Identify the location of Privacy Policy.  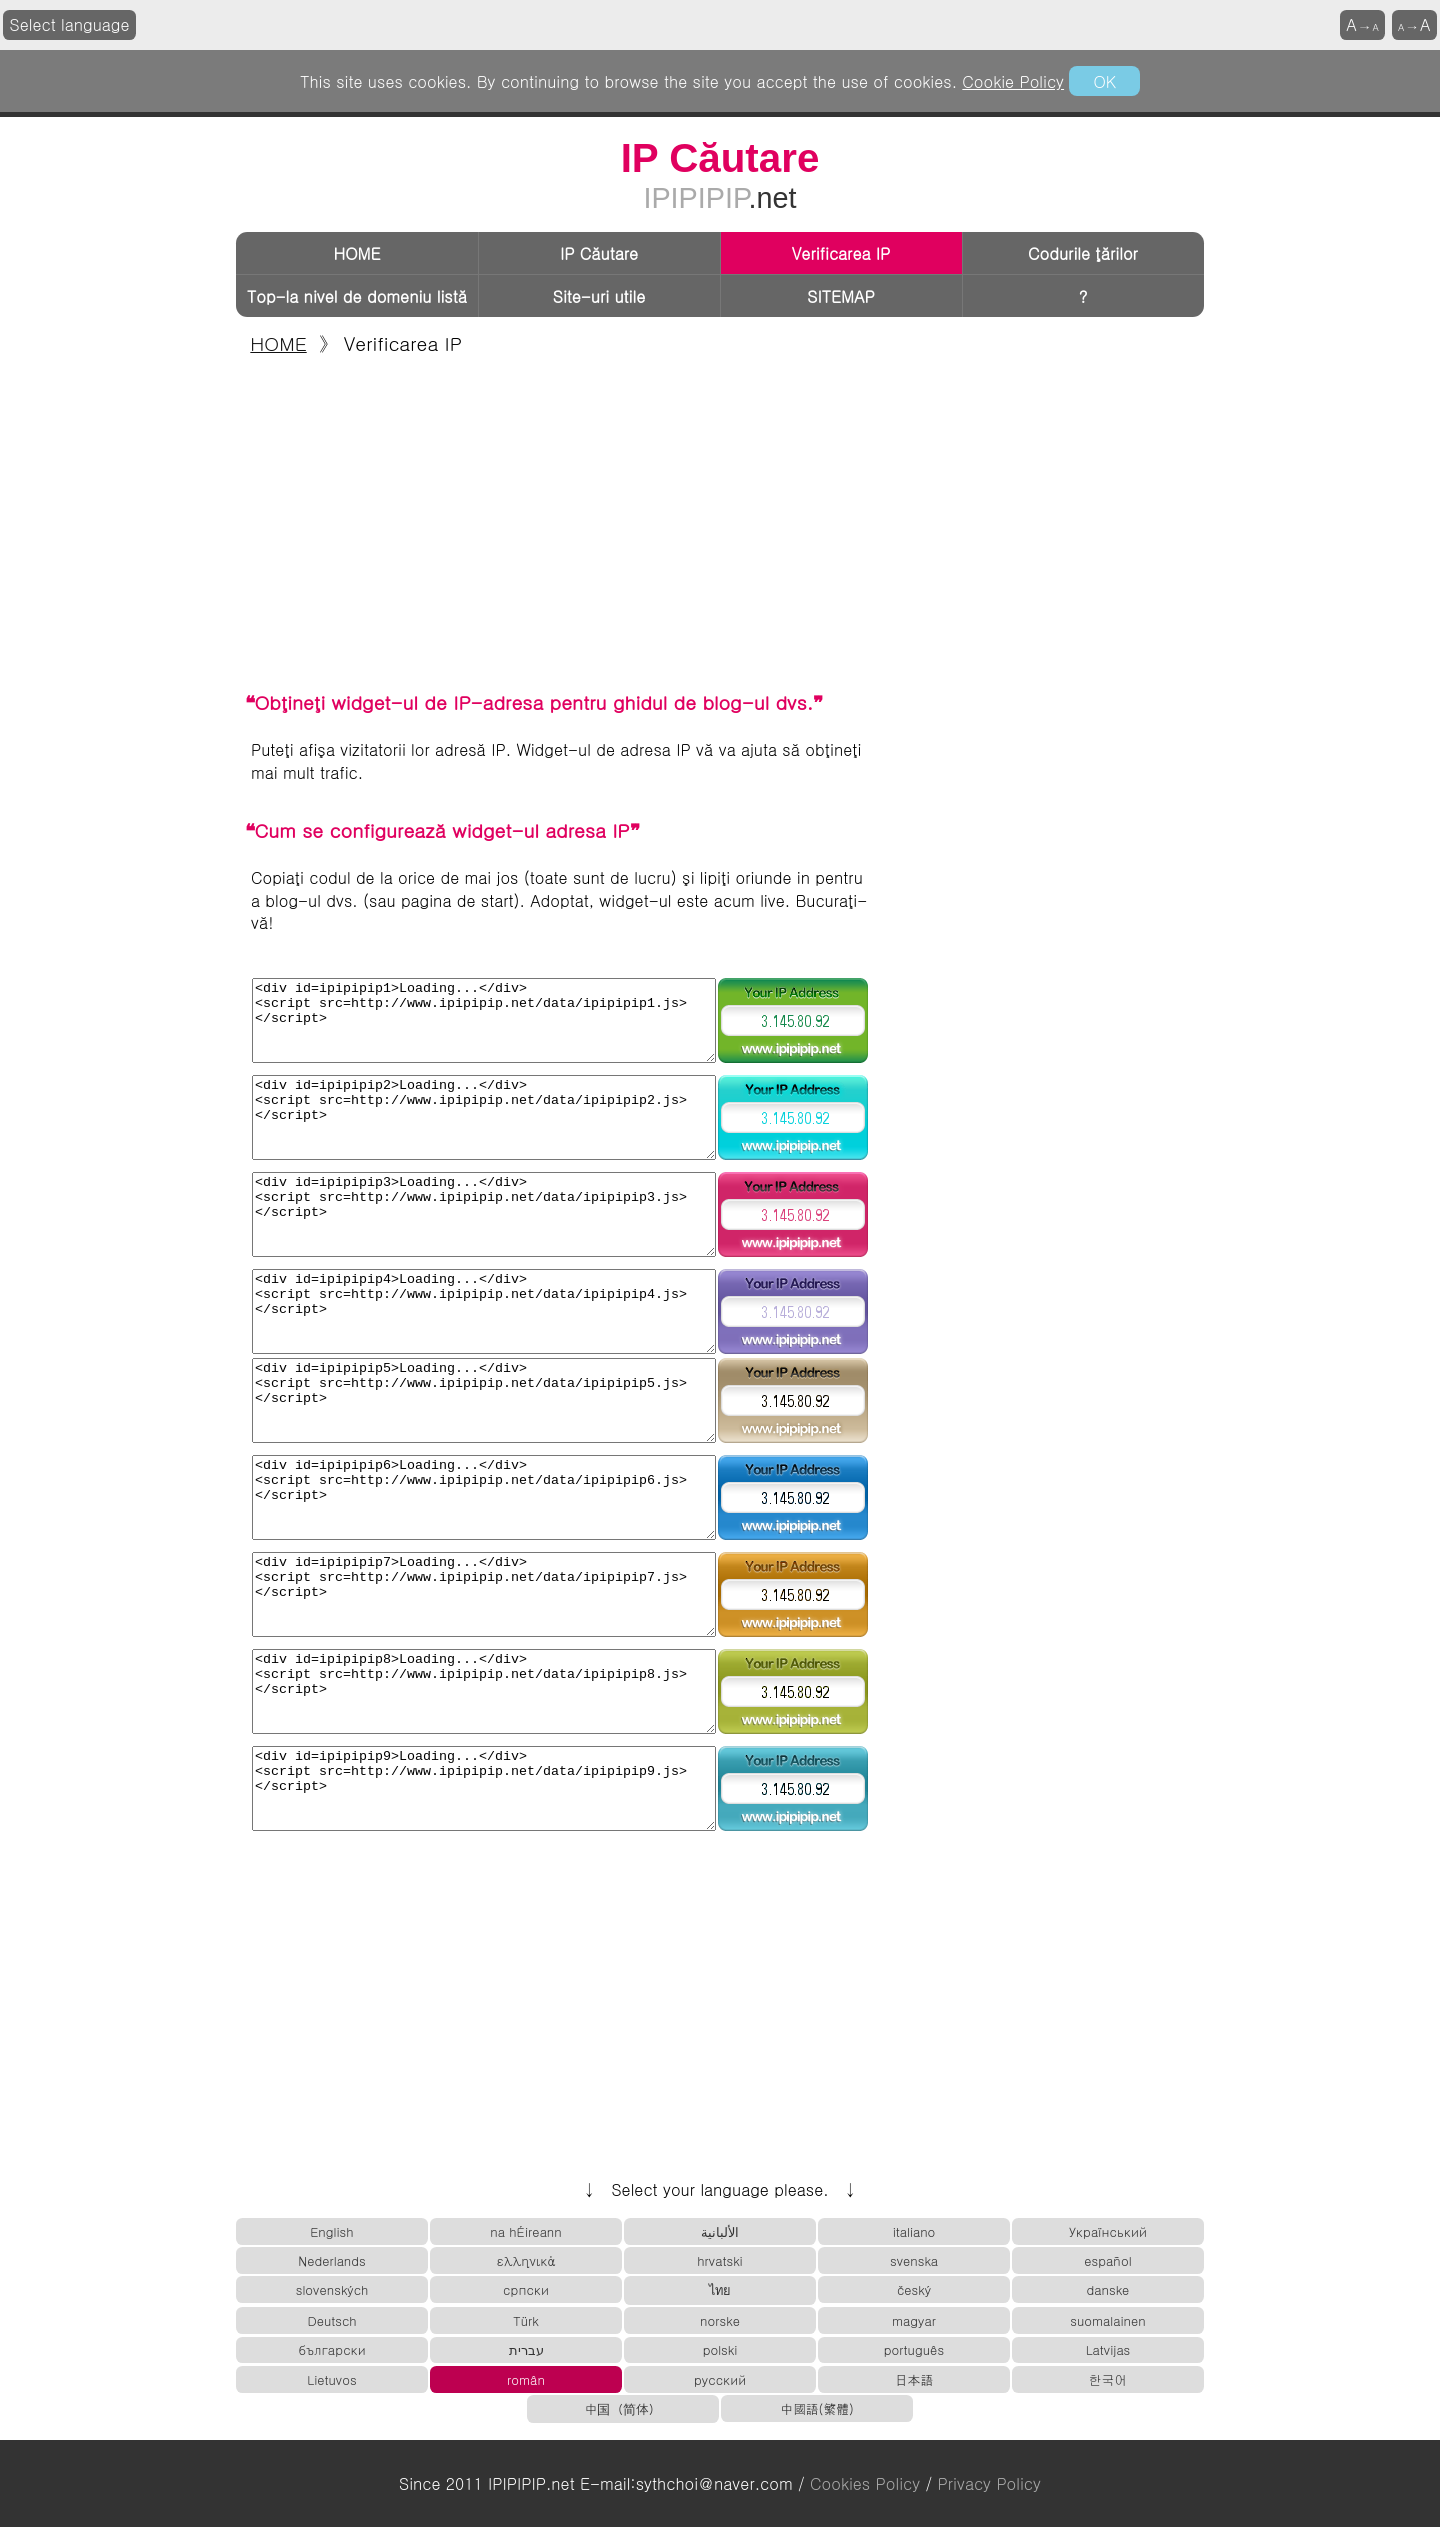
(989, 2483).